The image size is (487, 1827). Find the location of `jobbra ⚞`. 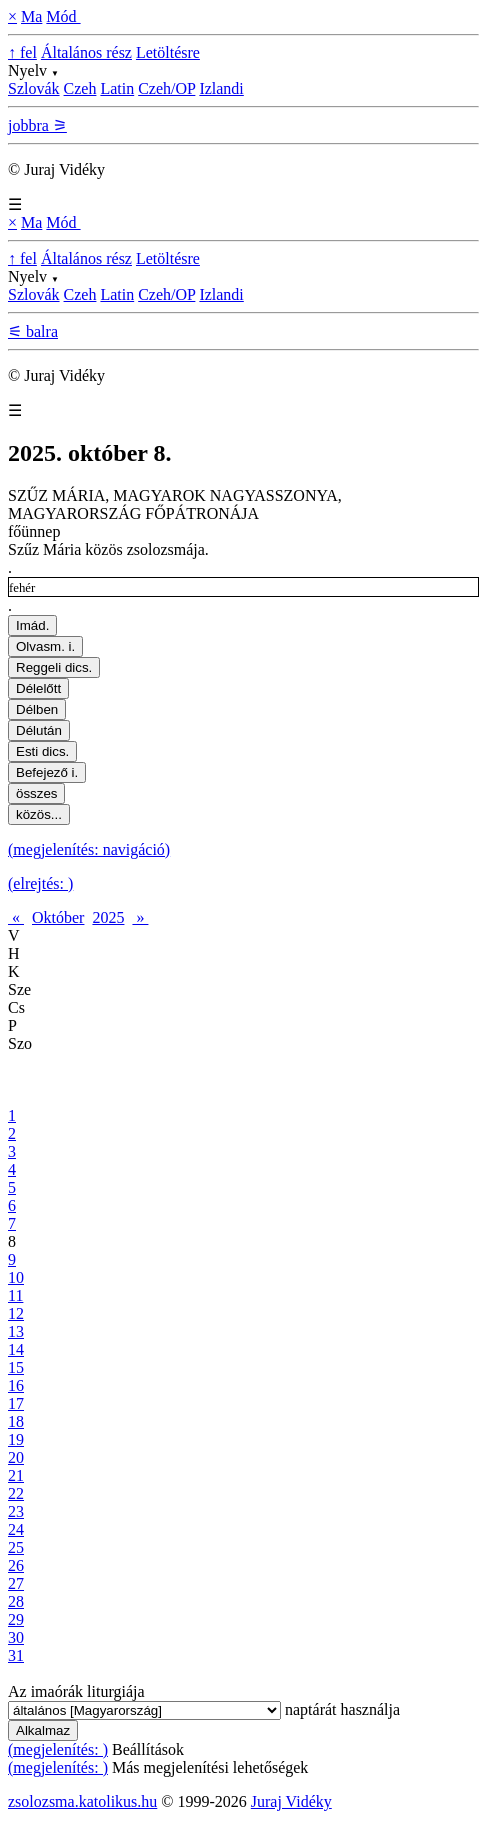

jobbra ⚞ is located at coordinates (37, 125).